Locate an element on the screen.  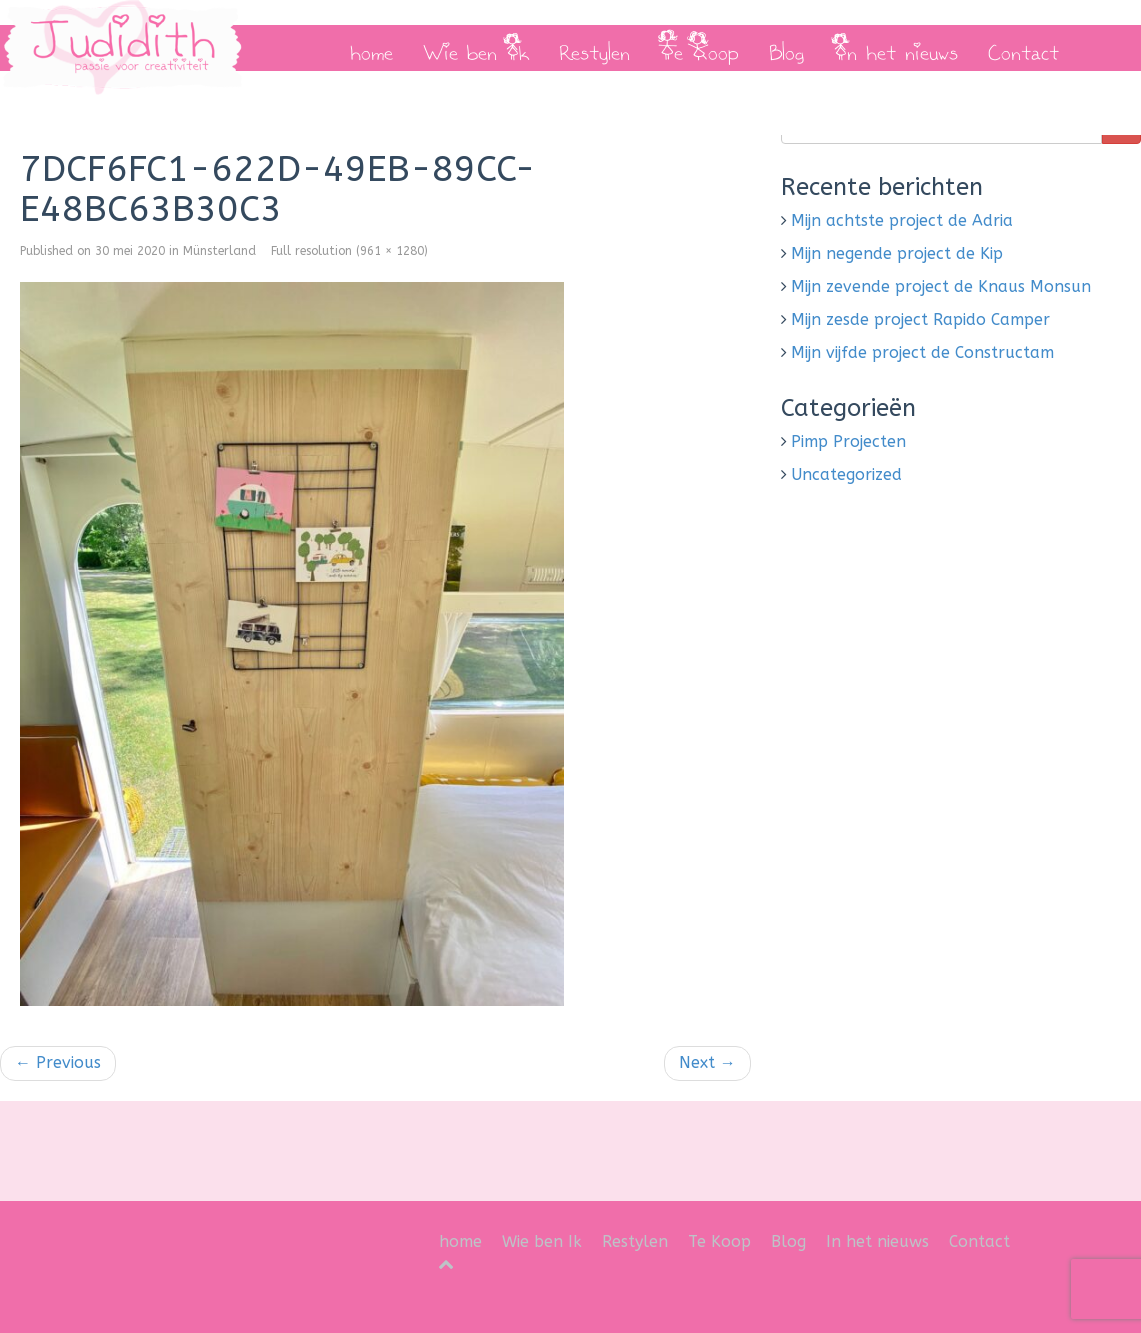
Next is located at coordinates (707, 1062).